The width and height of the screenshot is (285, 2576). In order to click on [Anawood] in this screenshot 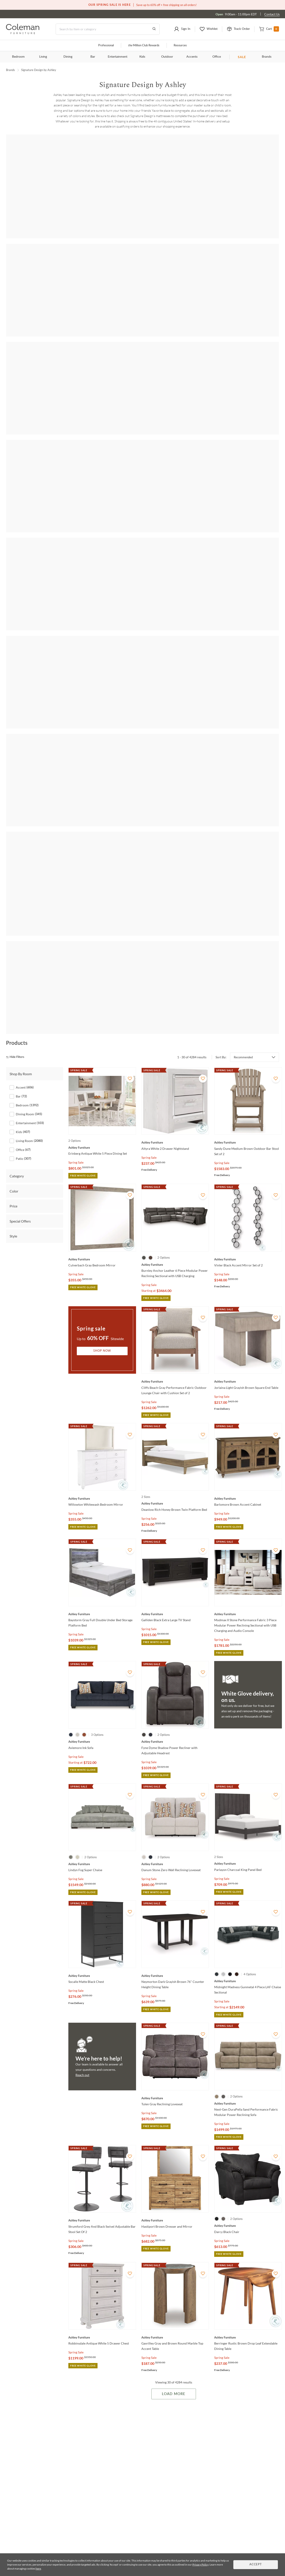, I will do `click(195, 285)`.